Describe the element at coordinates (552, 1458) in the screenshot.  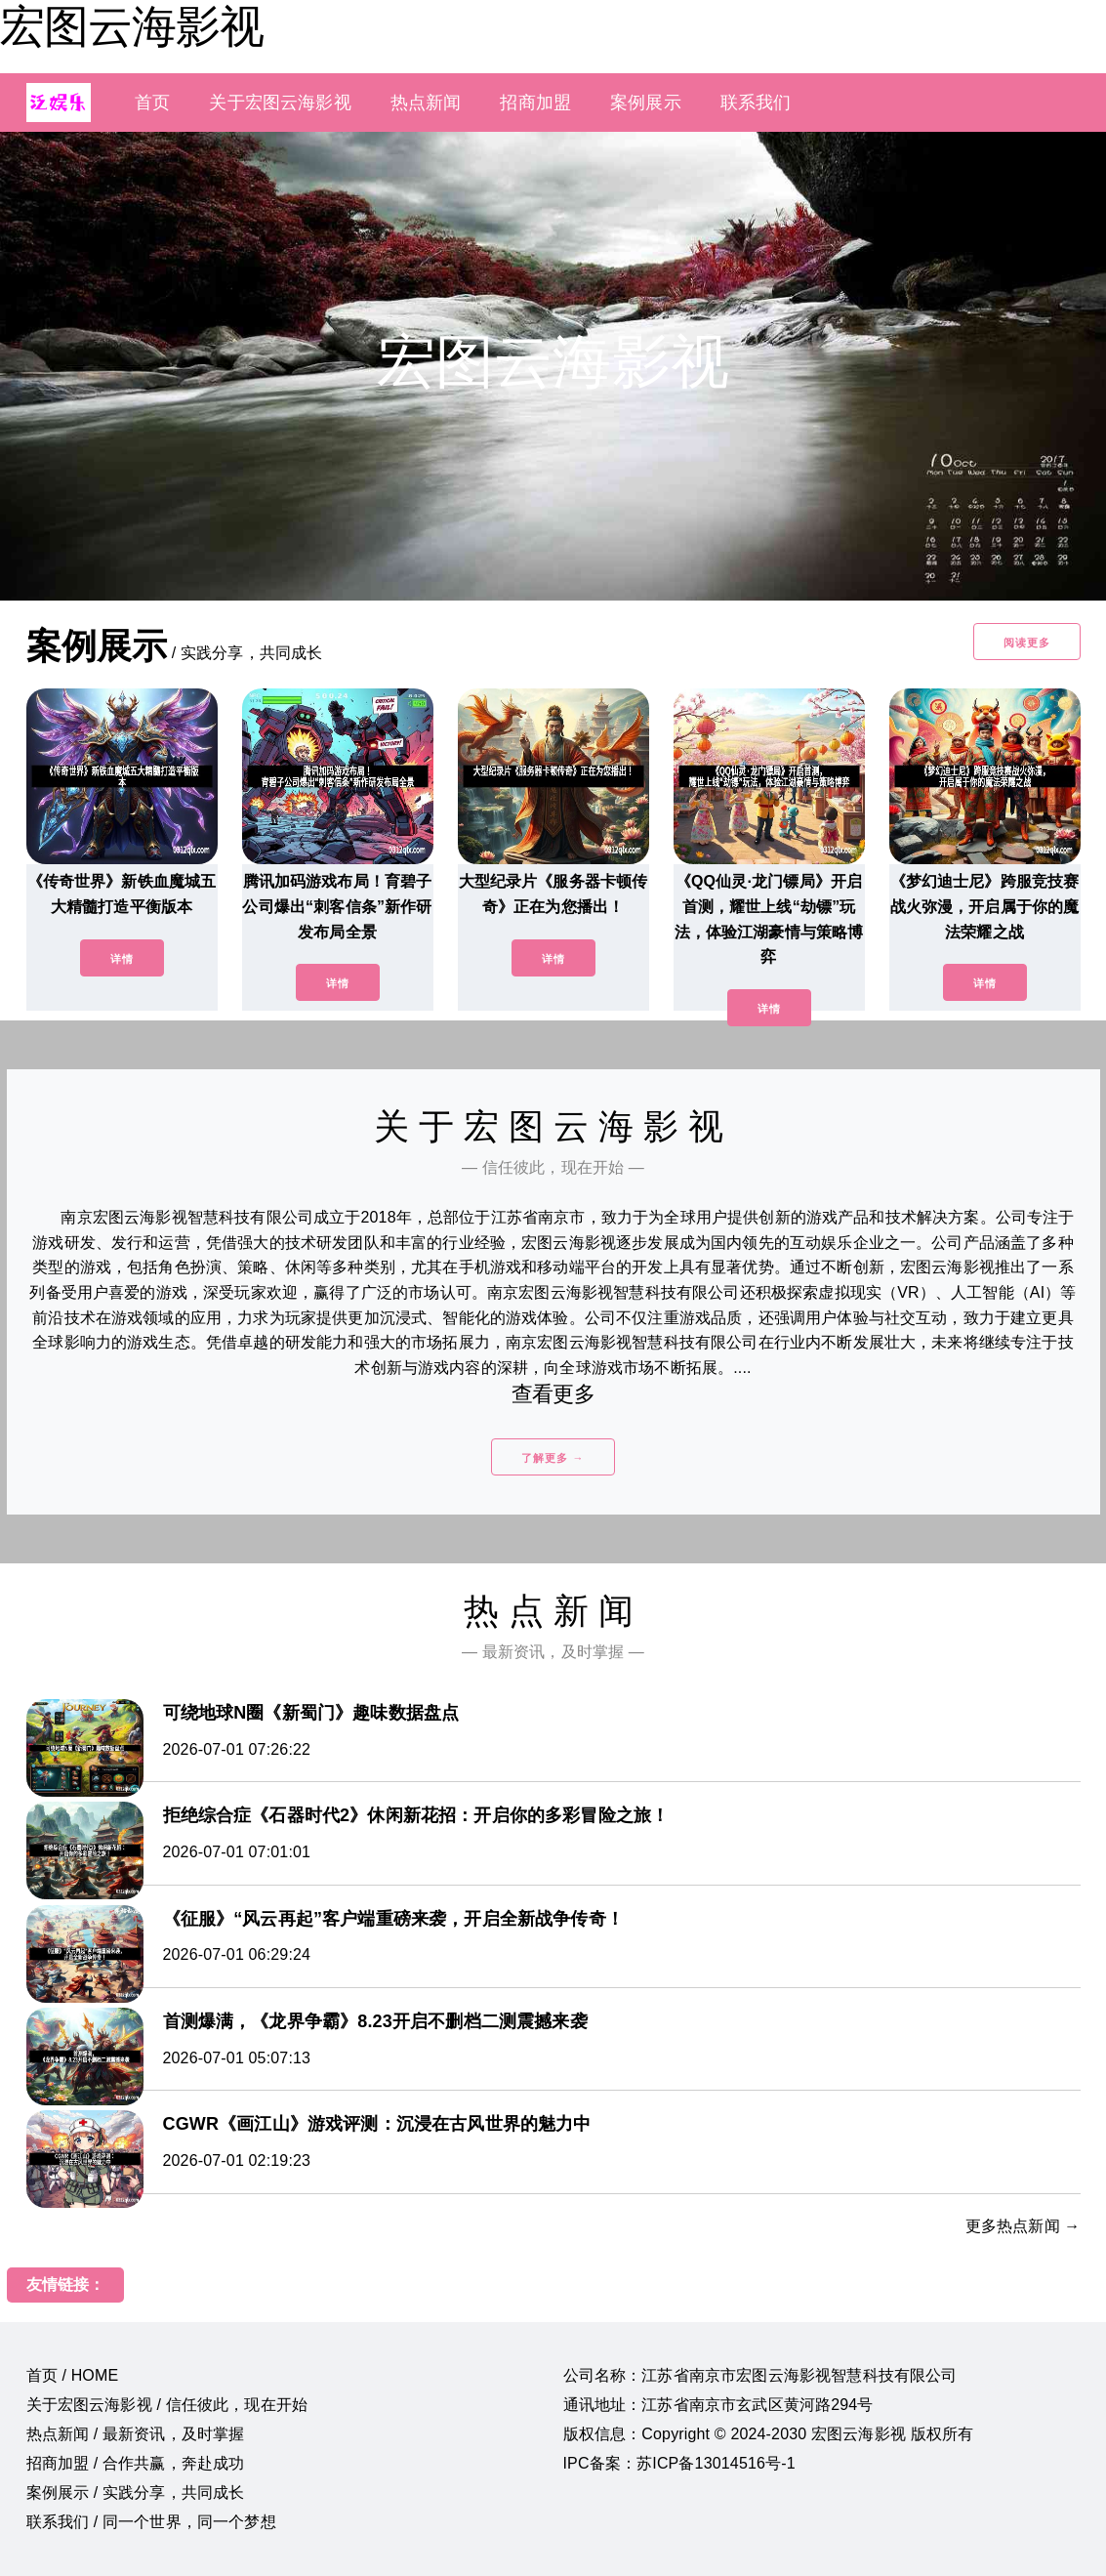
I see `了解更多 →` at that location.